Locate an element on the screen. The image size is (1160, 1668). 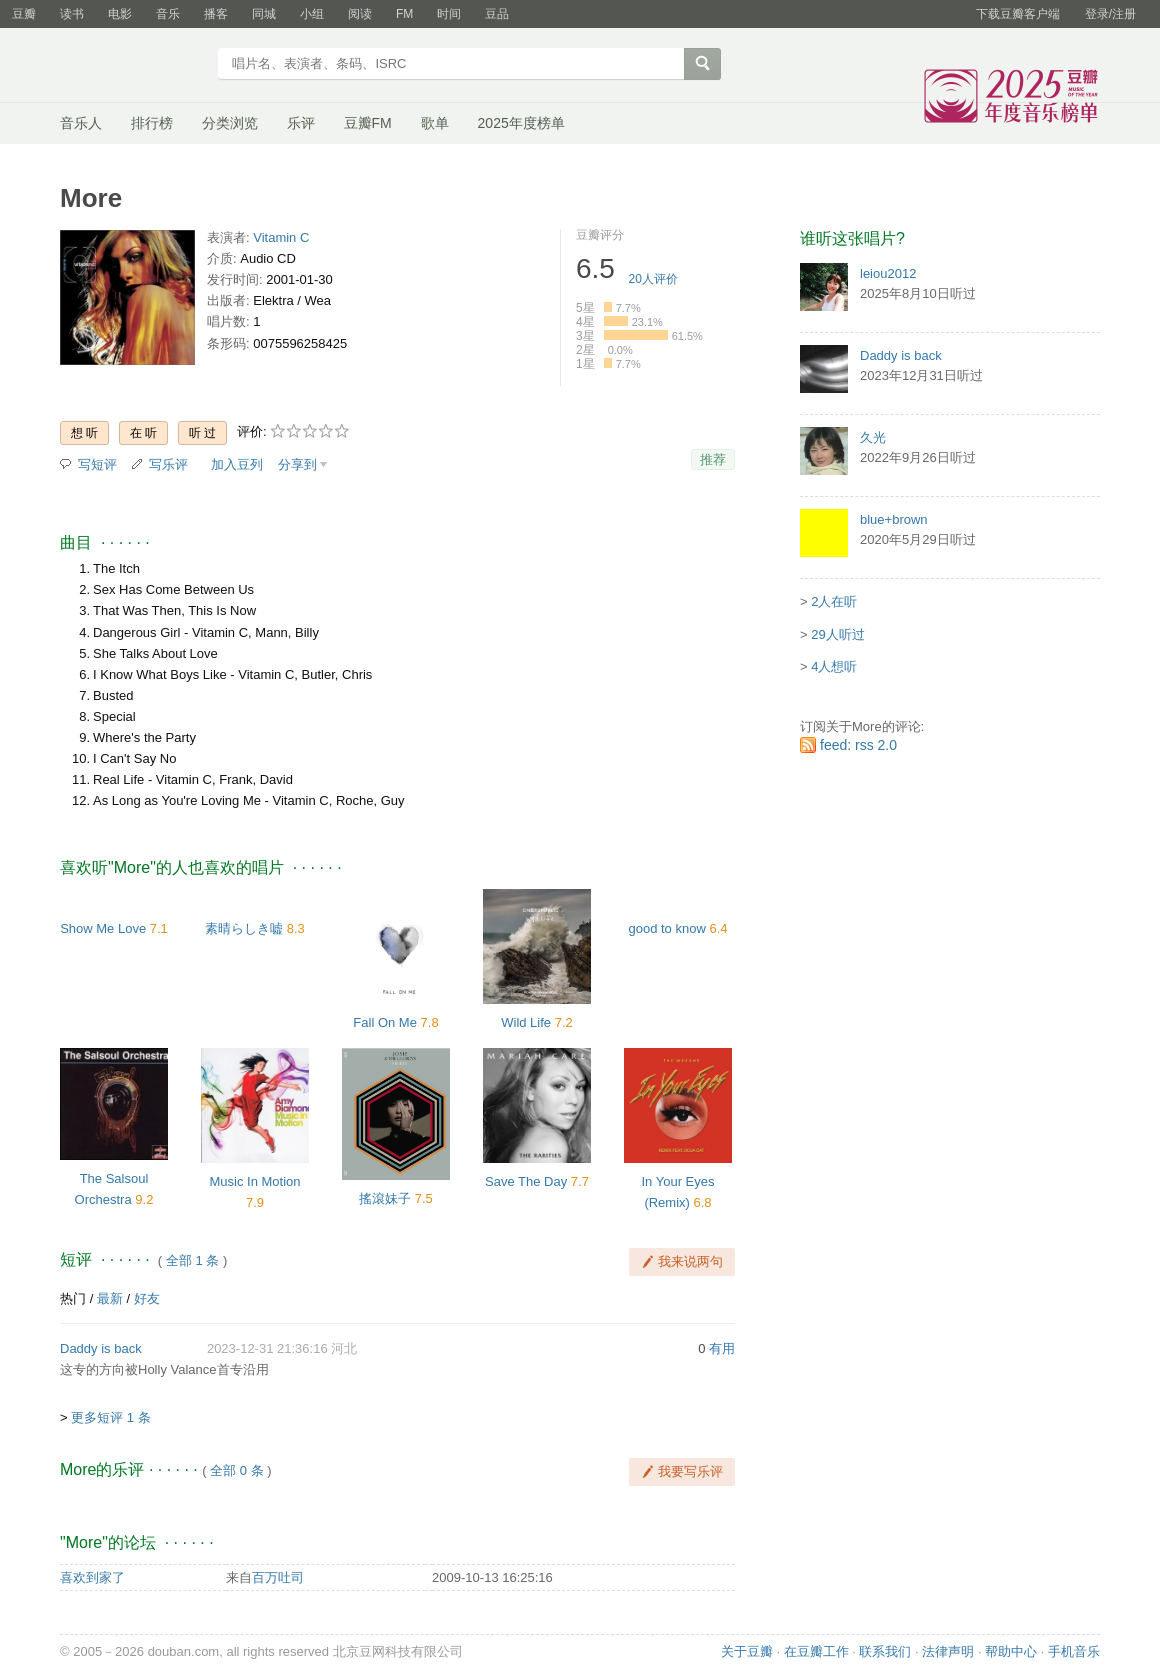
热门 is located at coordinates (73, 1298).